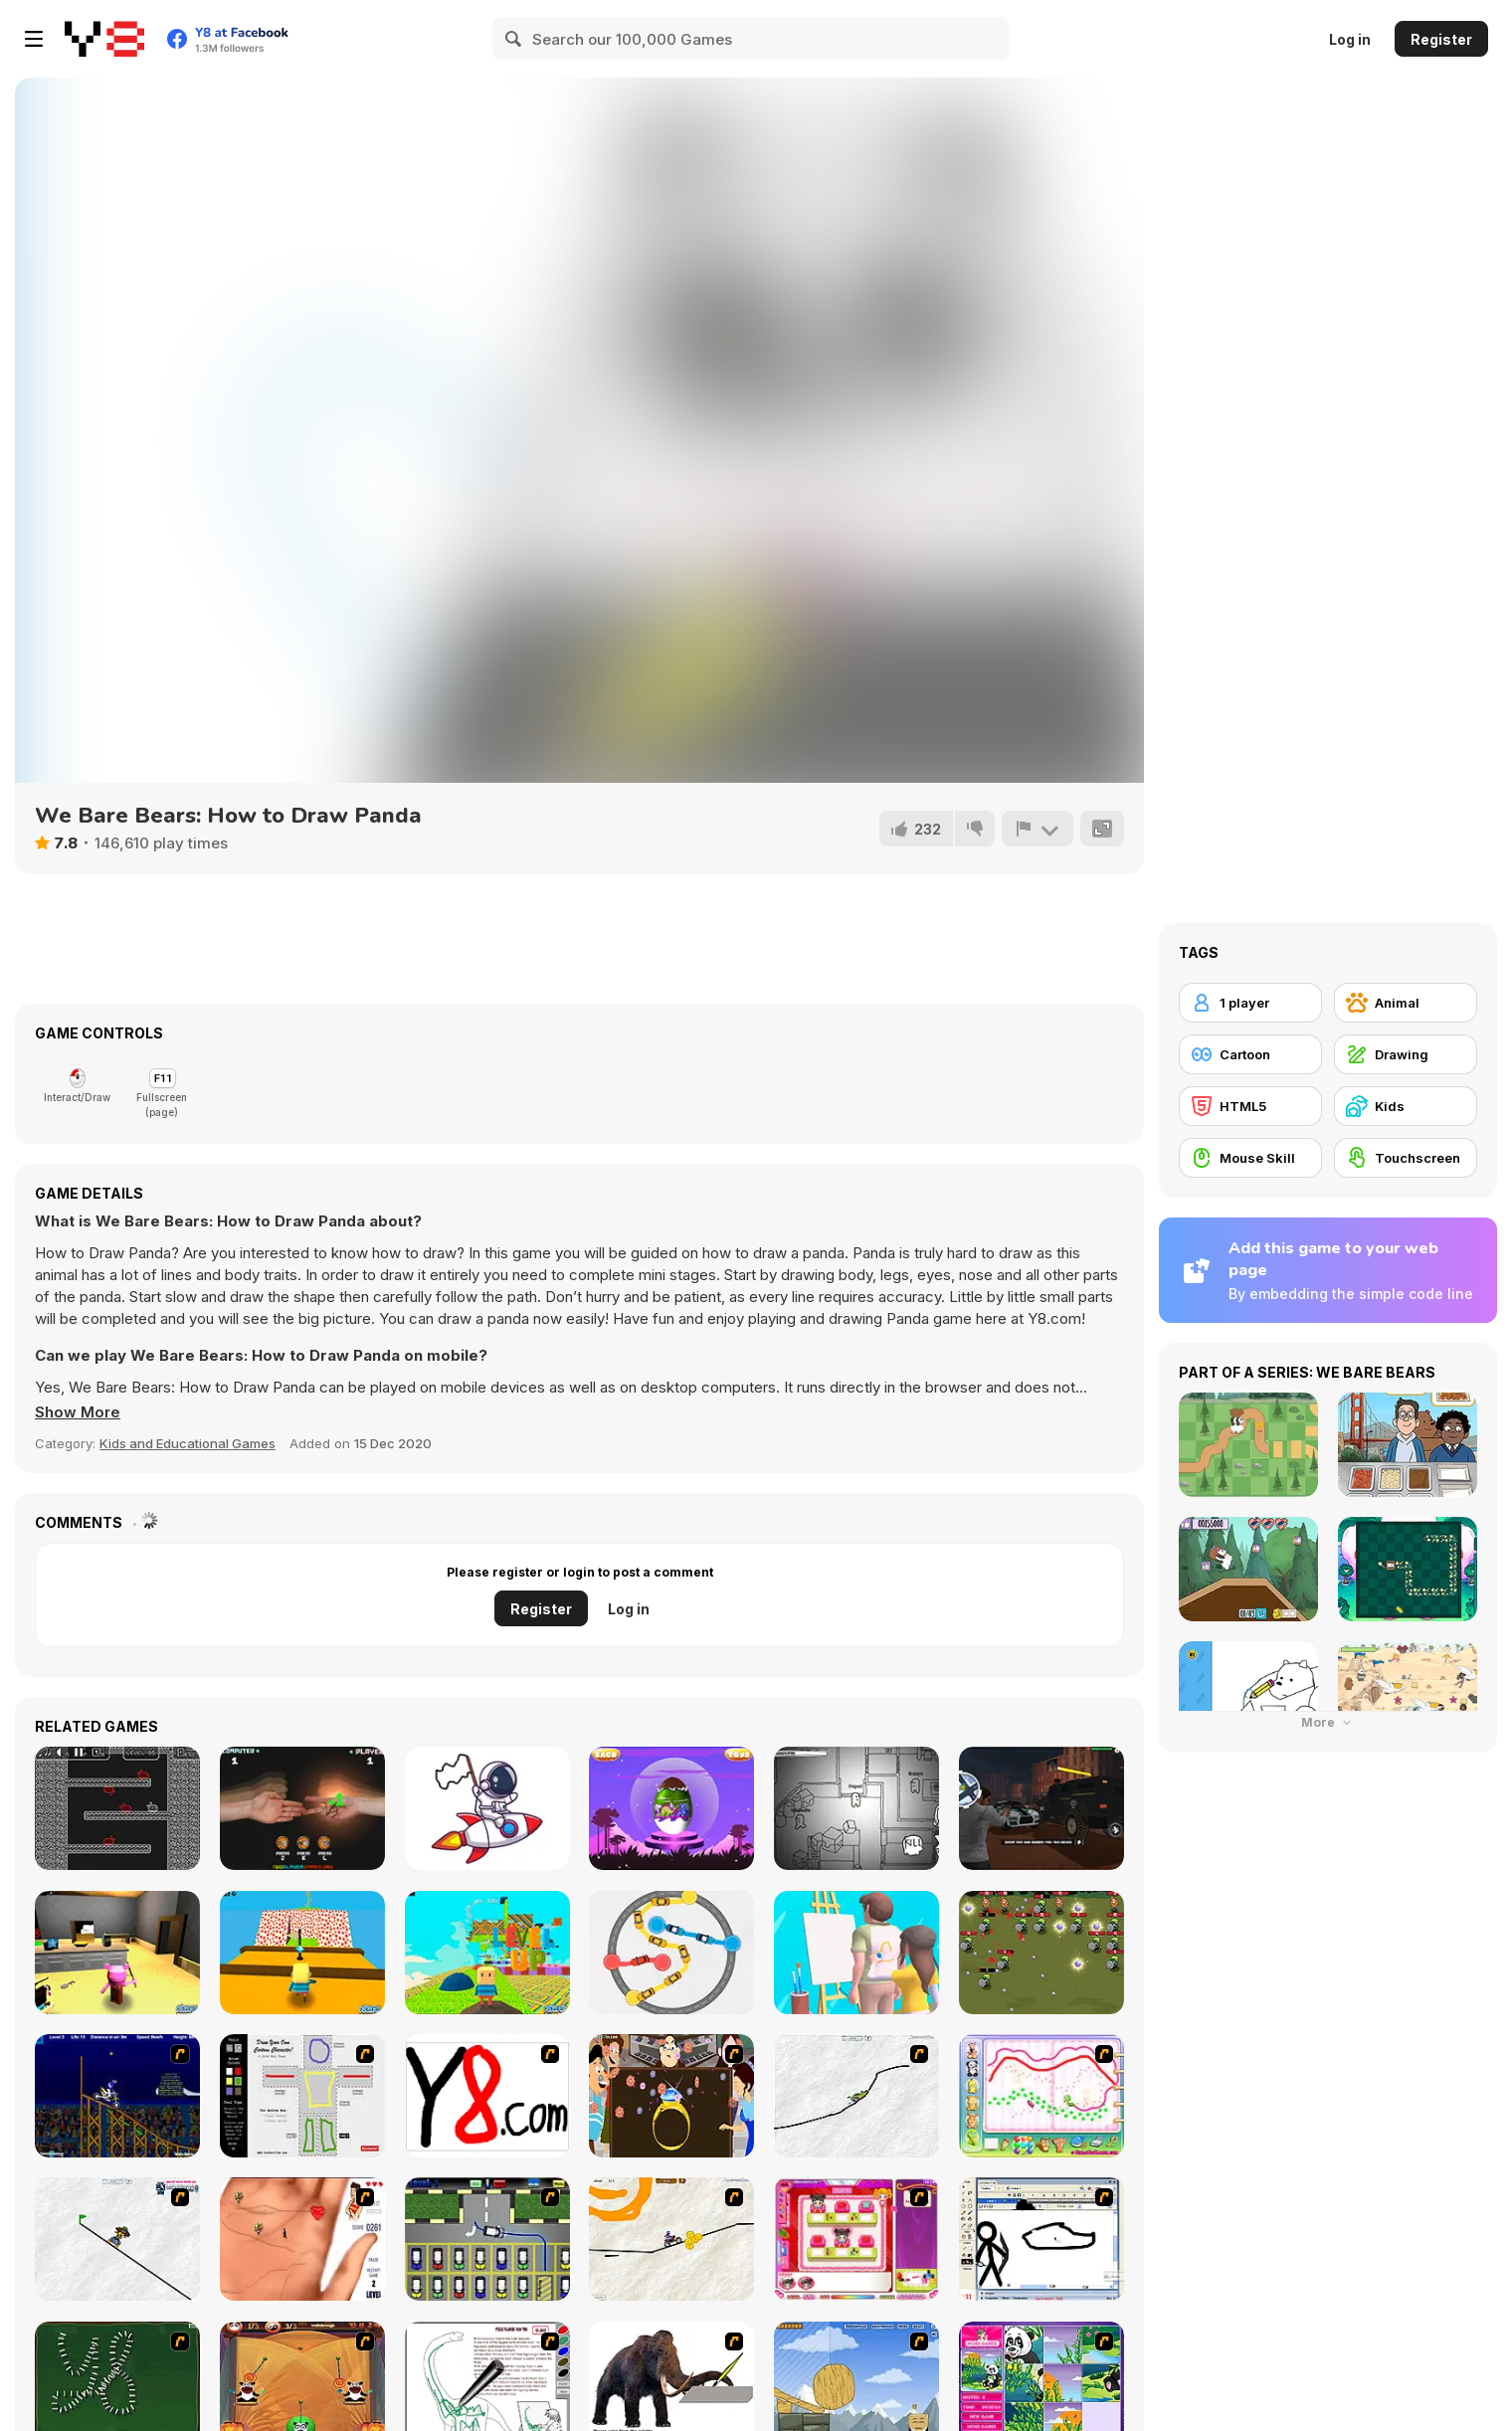  I want to click on [Surprise Egg: Dino Party], so click(671, 1808).